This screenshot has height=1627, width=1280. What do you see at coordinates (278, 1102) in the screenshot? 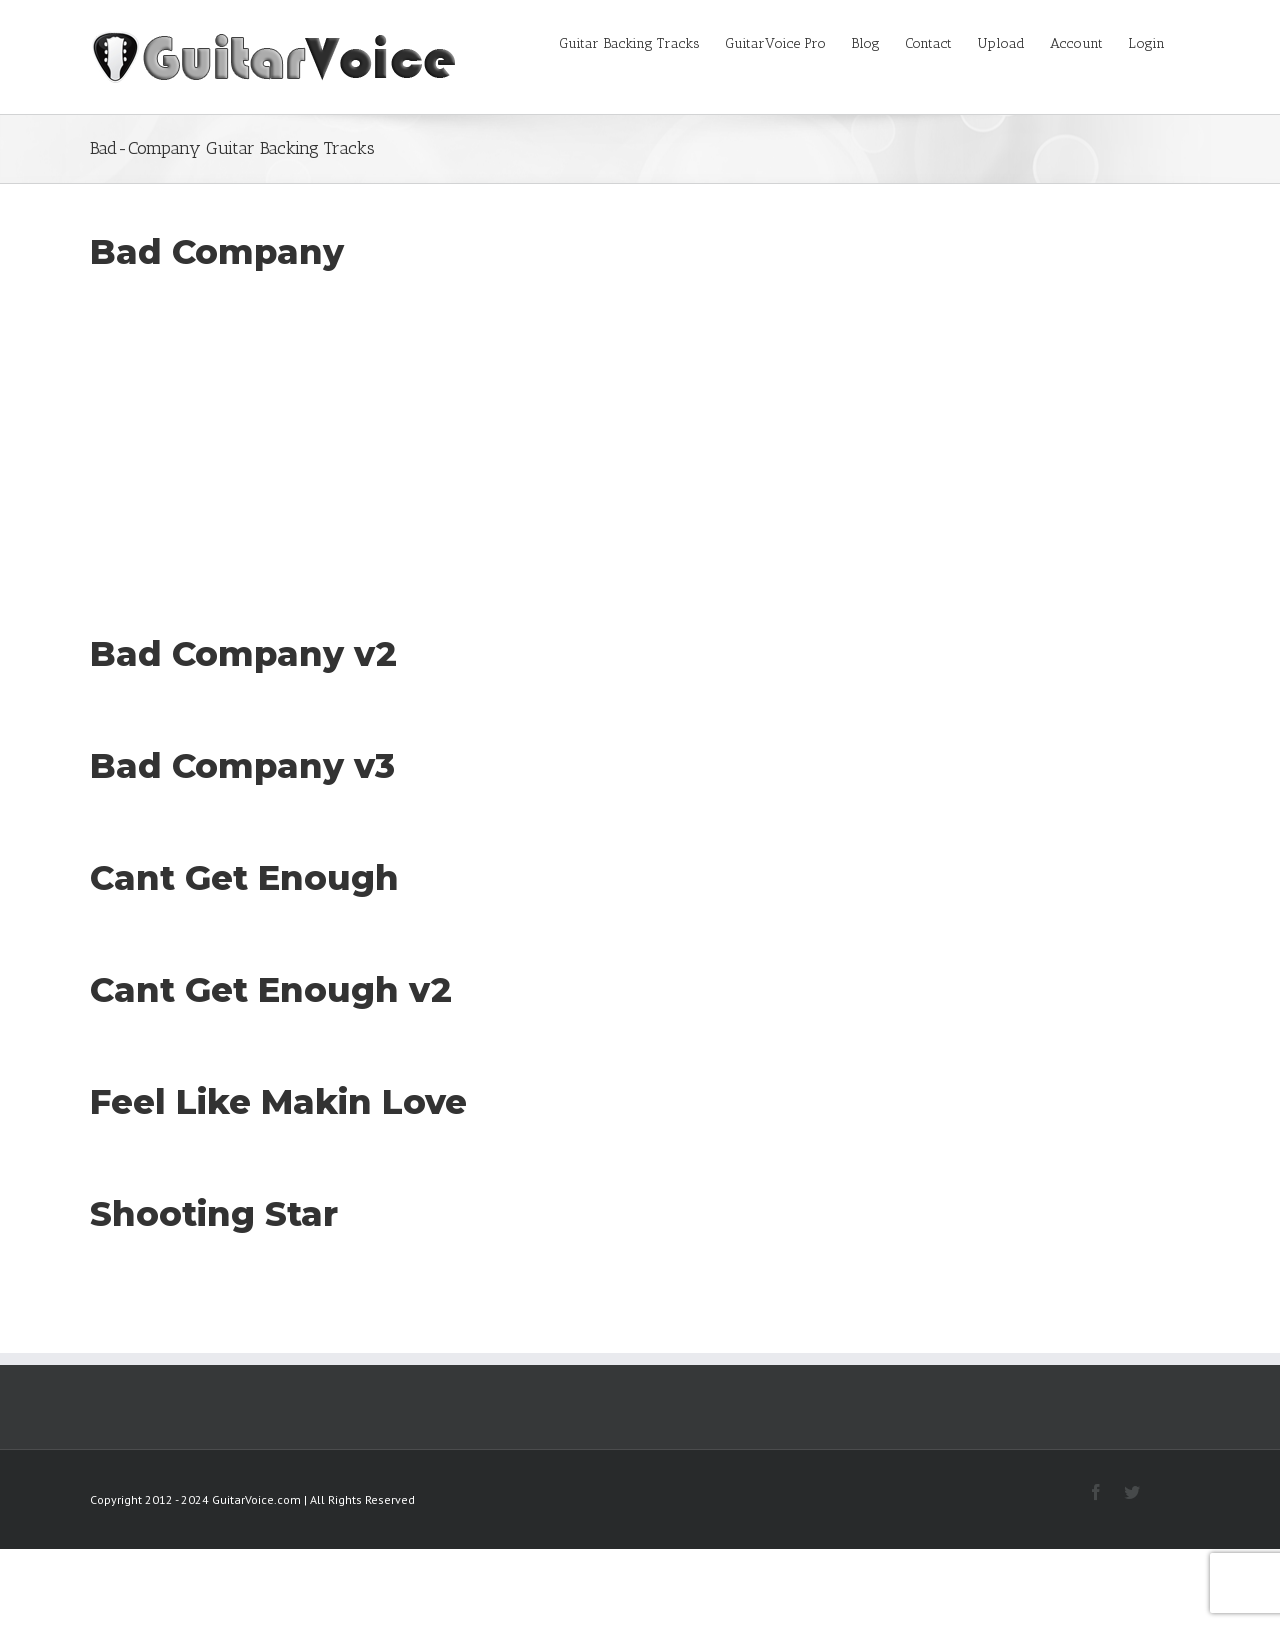
I see `Feel Like Makin Love` at bounding box center [278, 1102].